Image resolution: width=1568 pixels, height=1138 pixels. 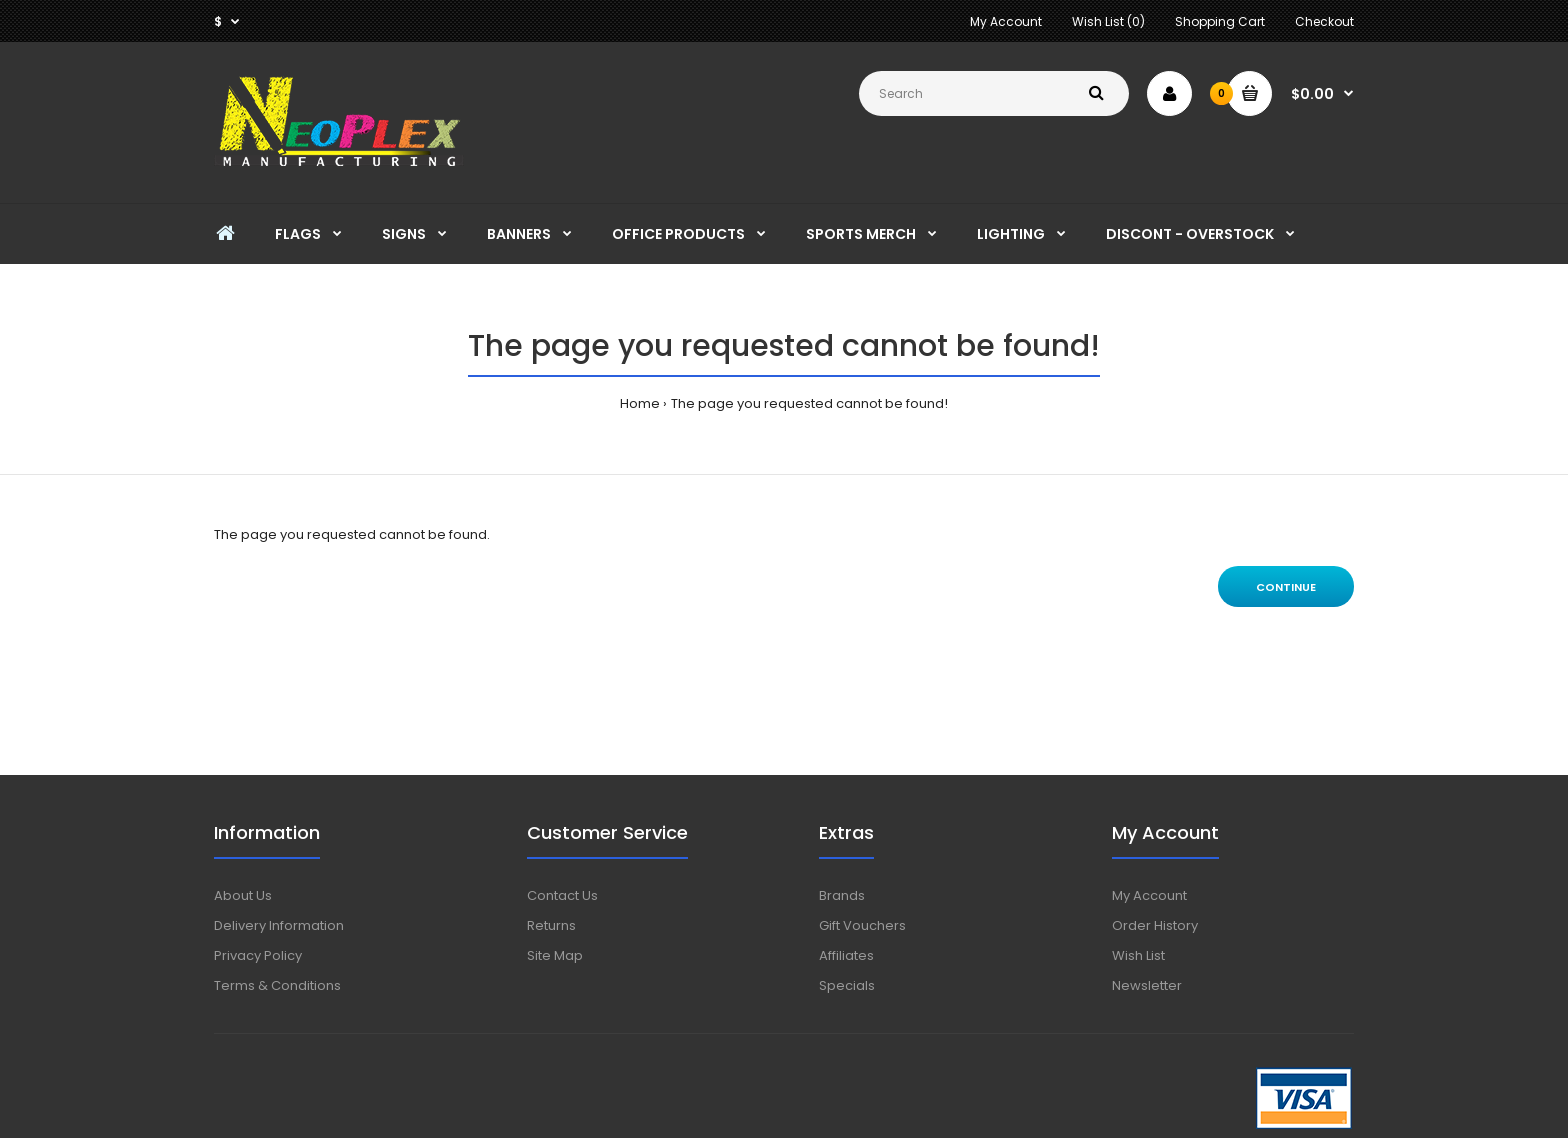 I want to click on Home, so click(x=640, y=403).